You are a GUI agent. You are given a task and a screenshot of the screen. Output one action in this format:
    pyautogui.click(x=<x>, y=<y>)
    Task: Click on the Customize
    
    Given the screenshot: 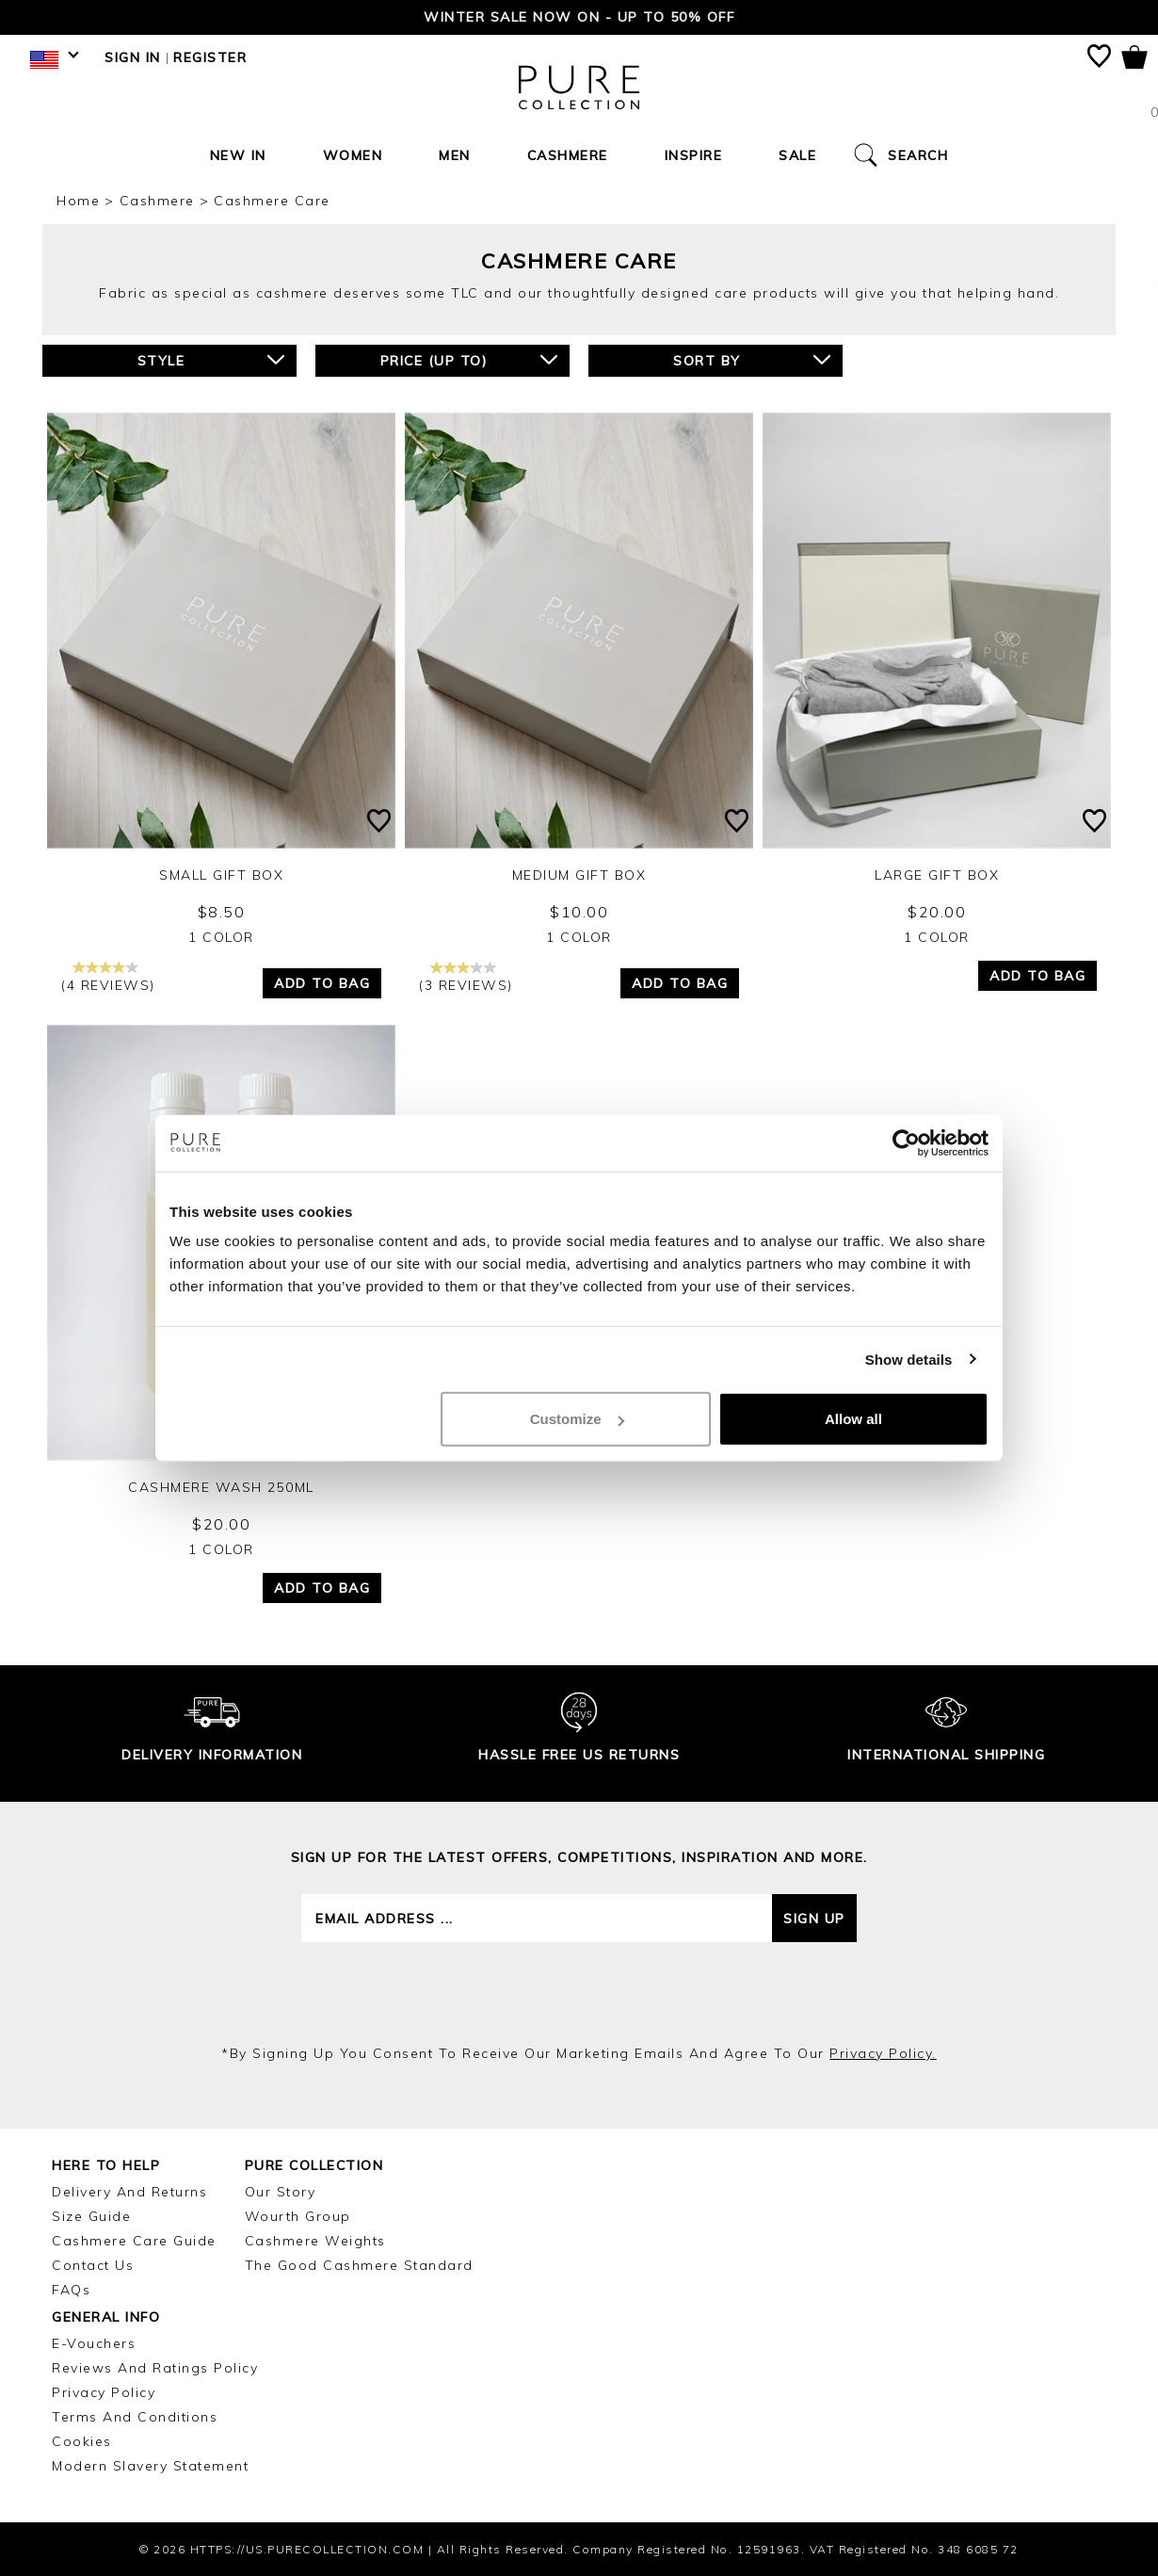 What is the action you would take?
    pyautogui.click(x=577, y=1419)
    